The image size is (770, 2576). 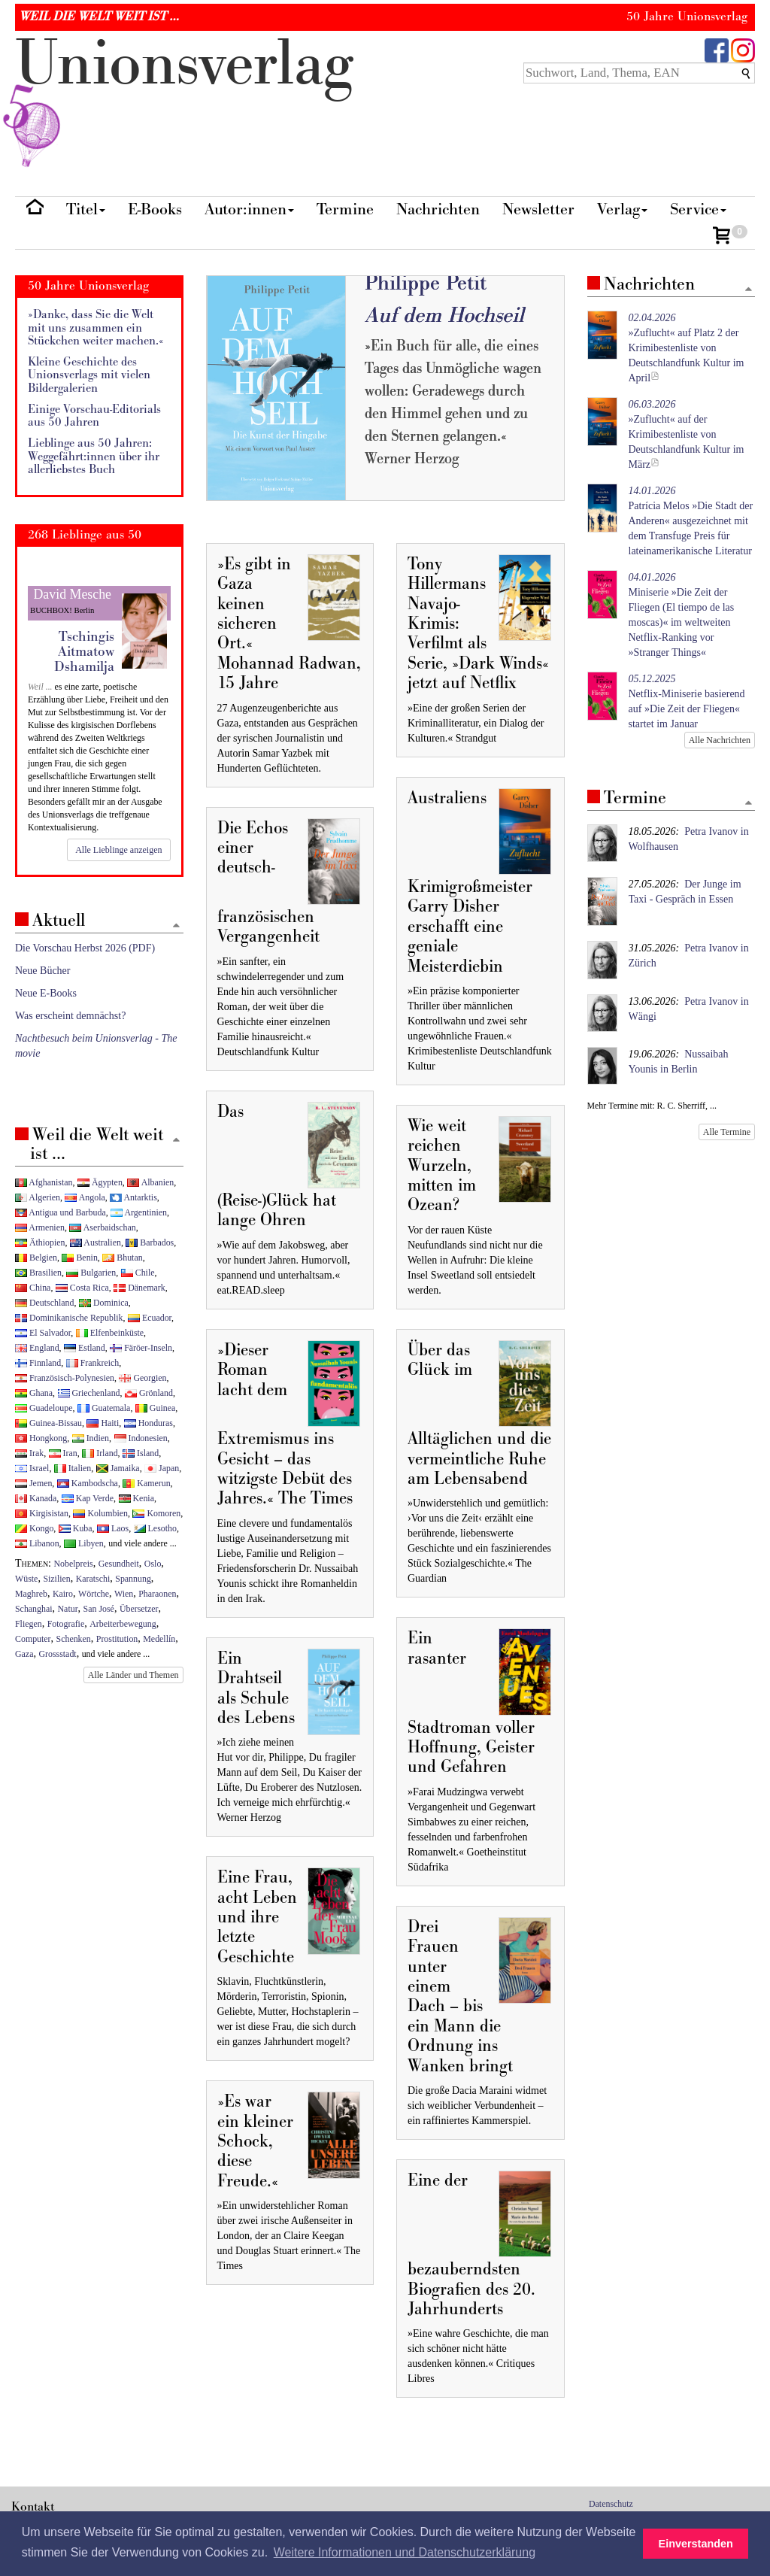 I want to click on Alle Lieblinge anzeigen, so click(x=118, y=850).